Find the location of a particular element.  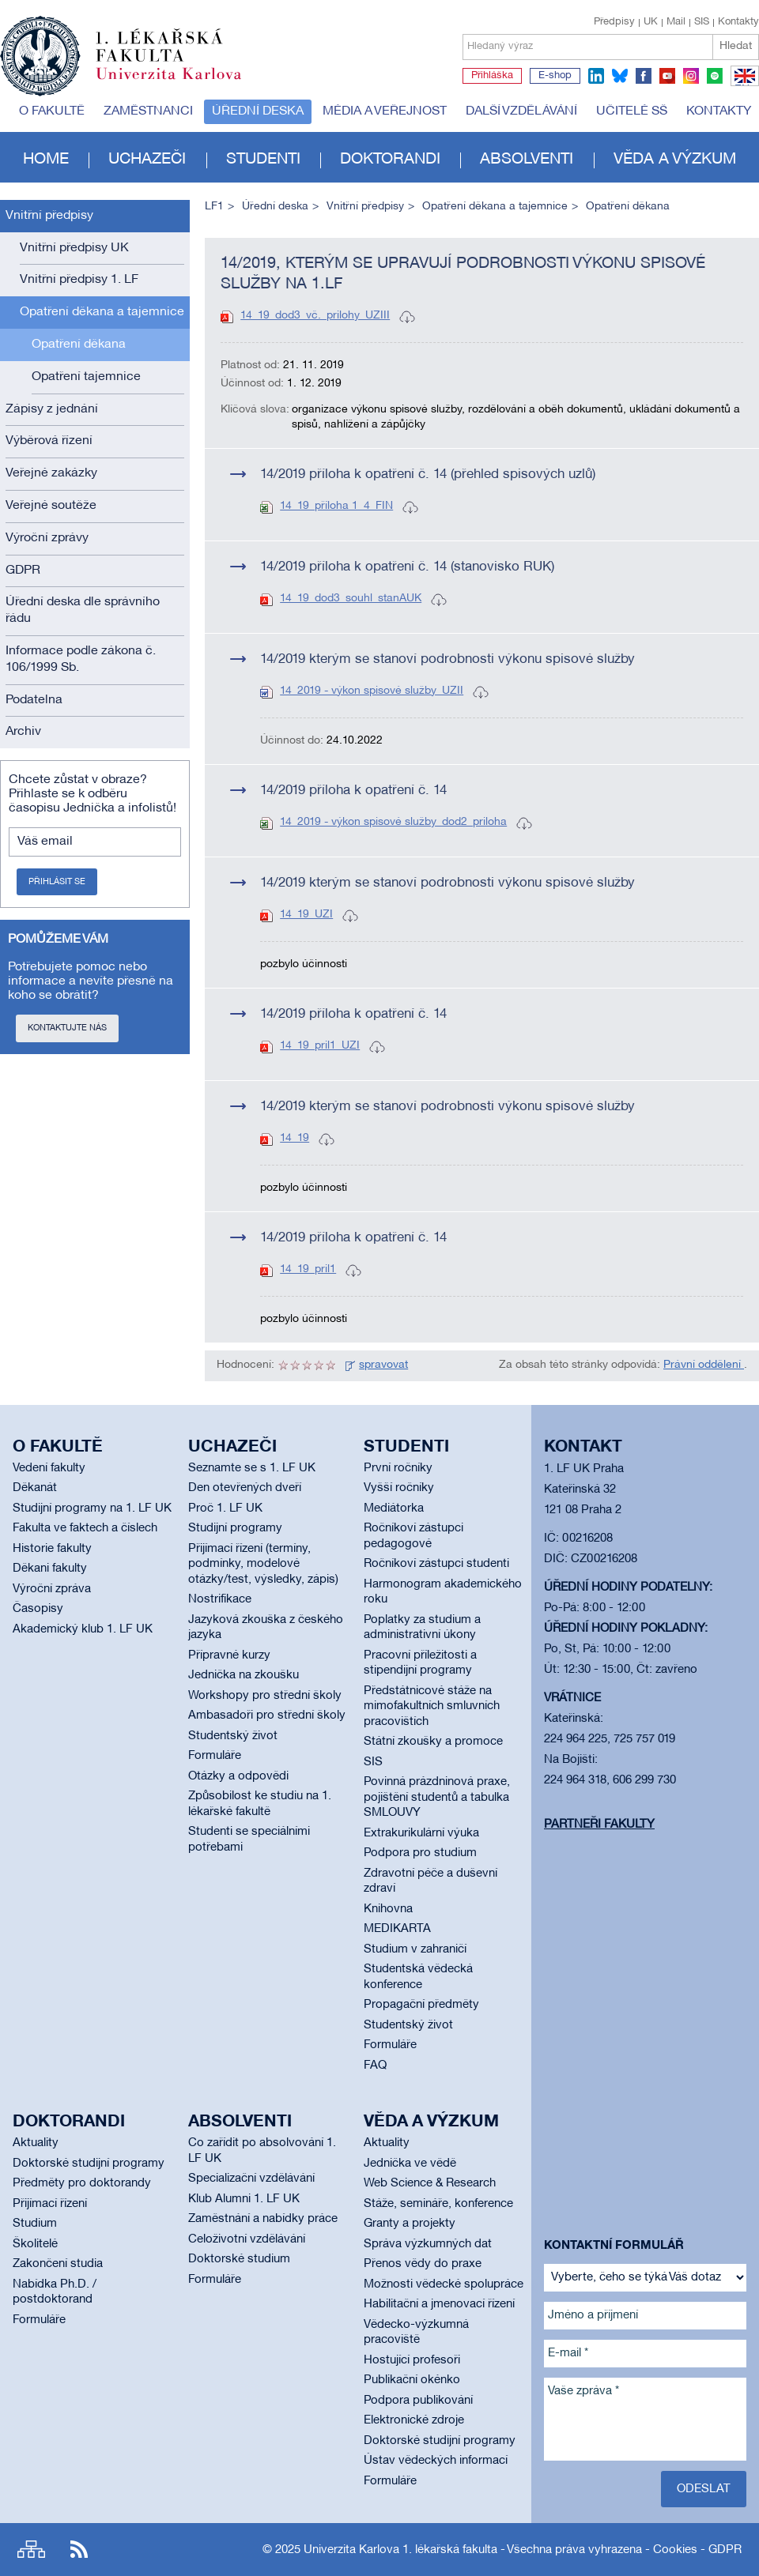

Přípravné kurzy is located at coordinates (229, 1655).